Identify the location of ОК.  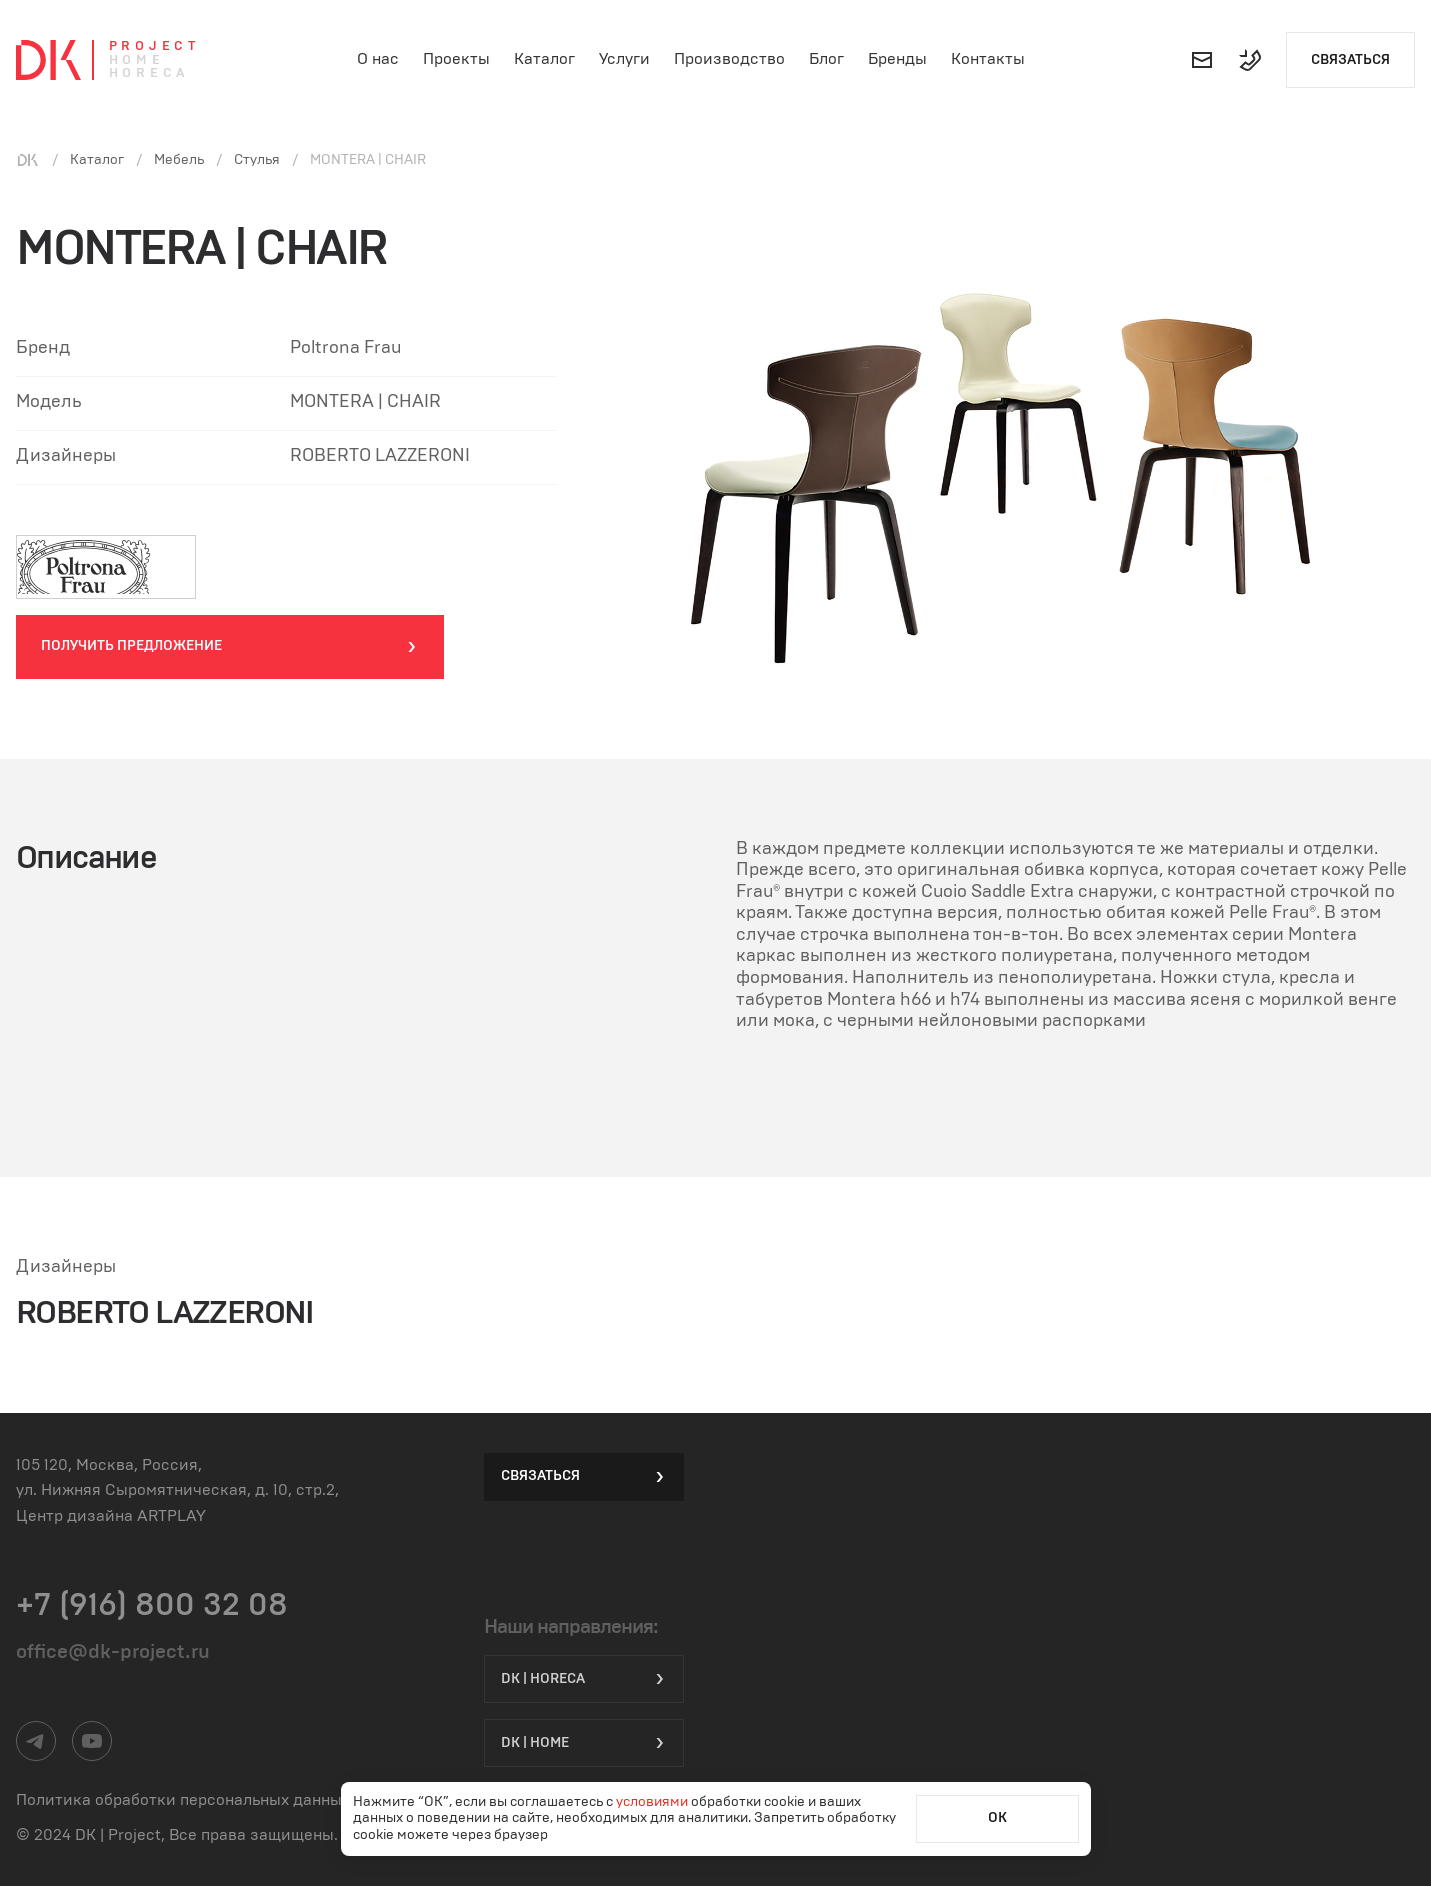
(997, 1818).